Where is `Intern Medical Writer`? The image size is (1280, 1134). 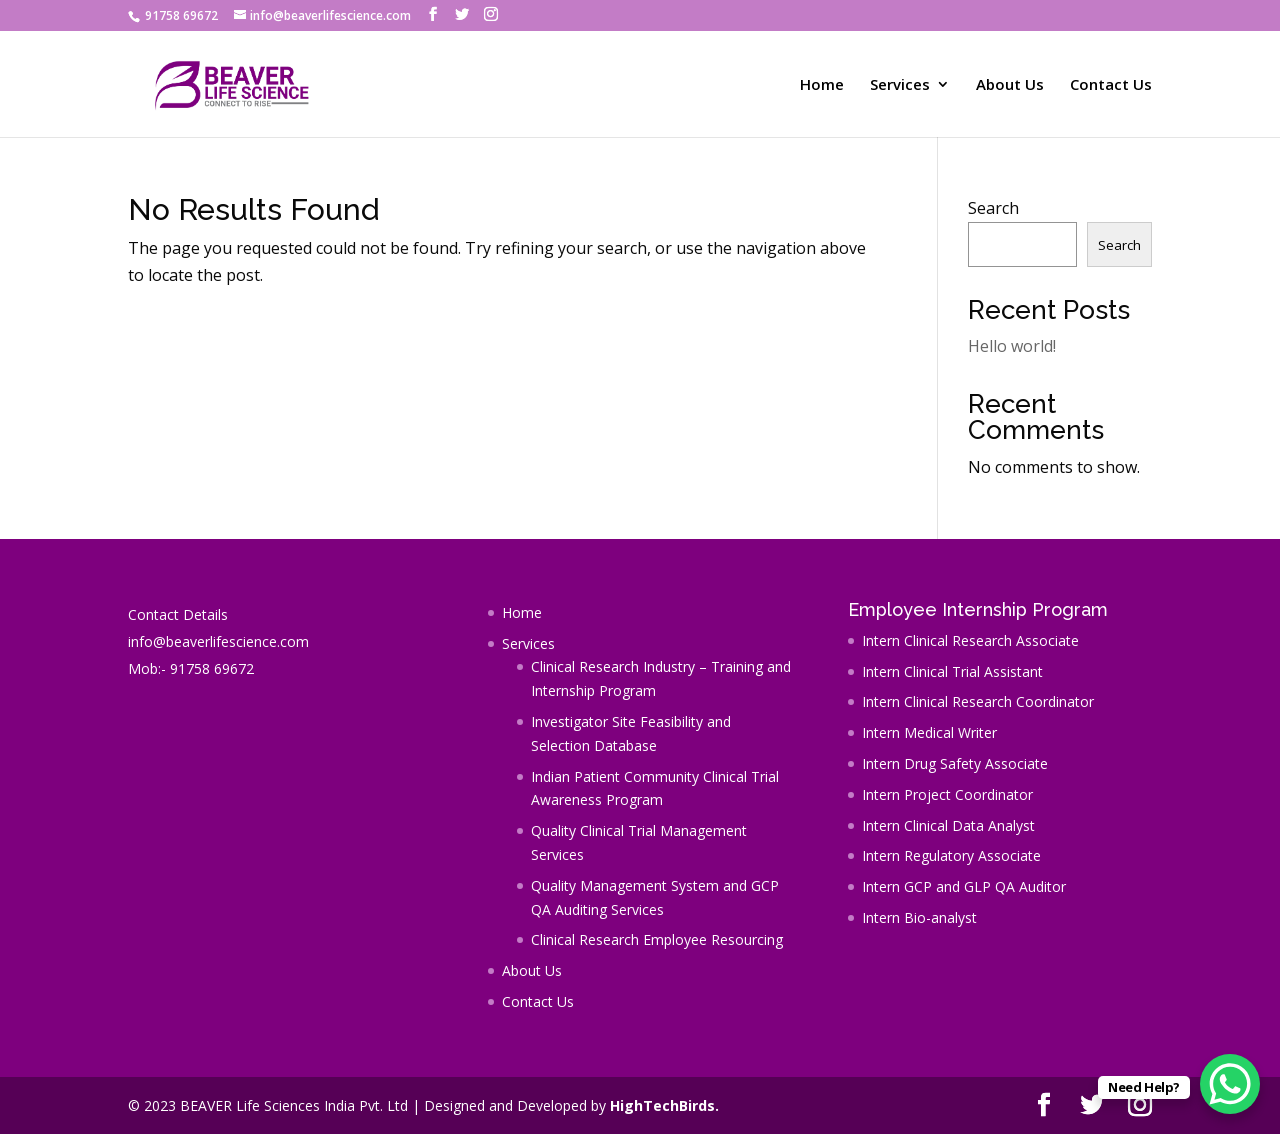
Intern Medical Writer is located at coordinates (929, 732).